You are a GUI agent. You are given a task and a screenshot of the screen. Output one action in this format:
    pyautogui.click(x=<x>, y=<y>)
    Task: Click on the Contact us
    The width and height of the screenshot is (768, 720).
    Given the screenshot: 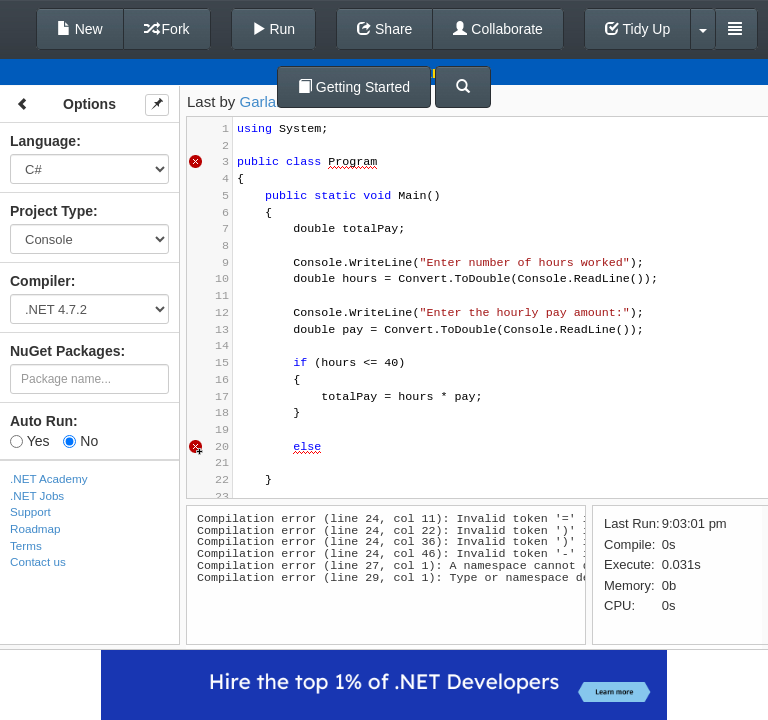 What is the action you would take?
    pyautogui.click(x=38, y=561)
    